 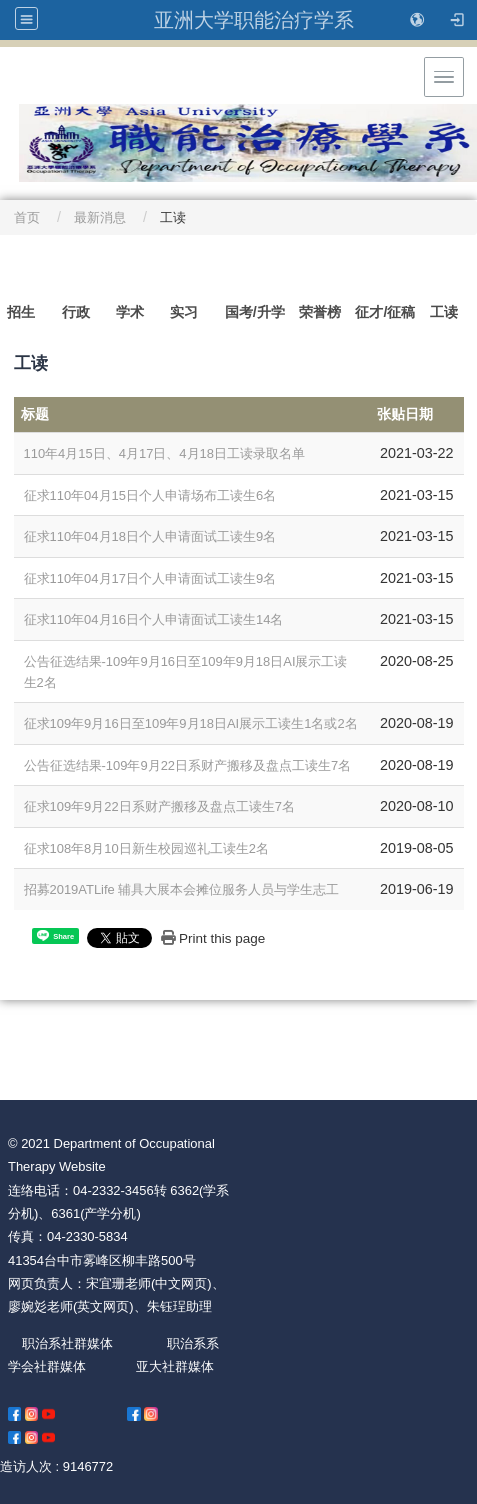 I want to click on 征求109年9月16日至109年9月18日AI展示工读生1名或2名, so click(x=191, y=723).